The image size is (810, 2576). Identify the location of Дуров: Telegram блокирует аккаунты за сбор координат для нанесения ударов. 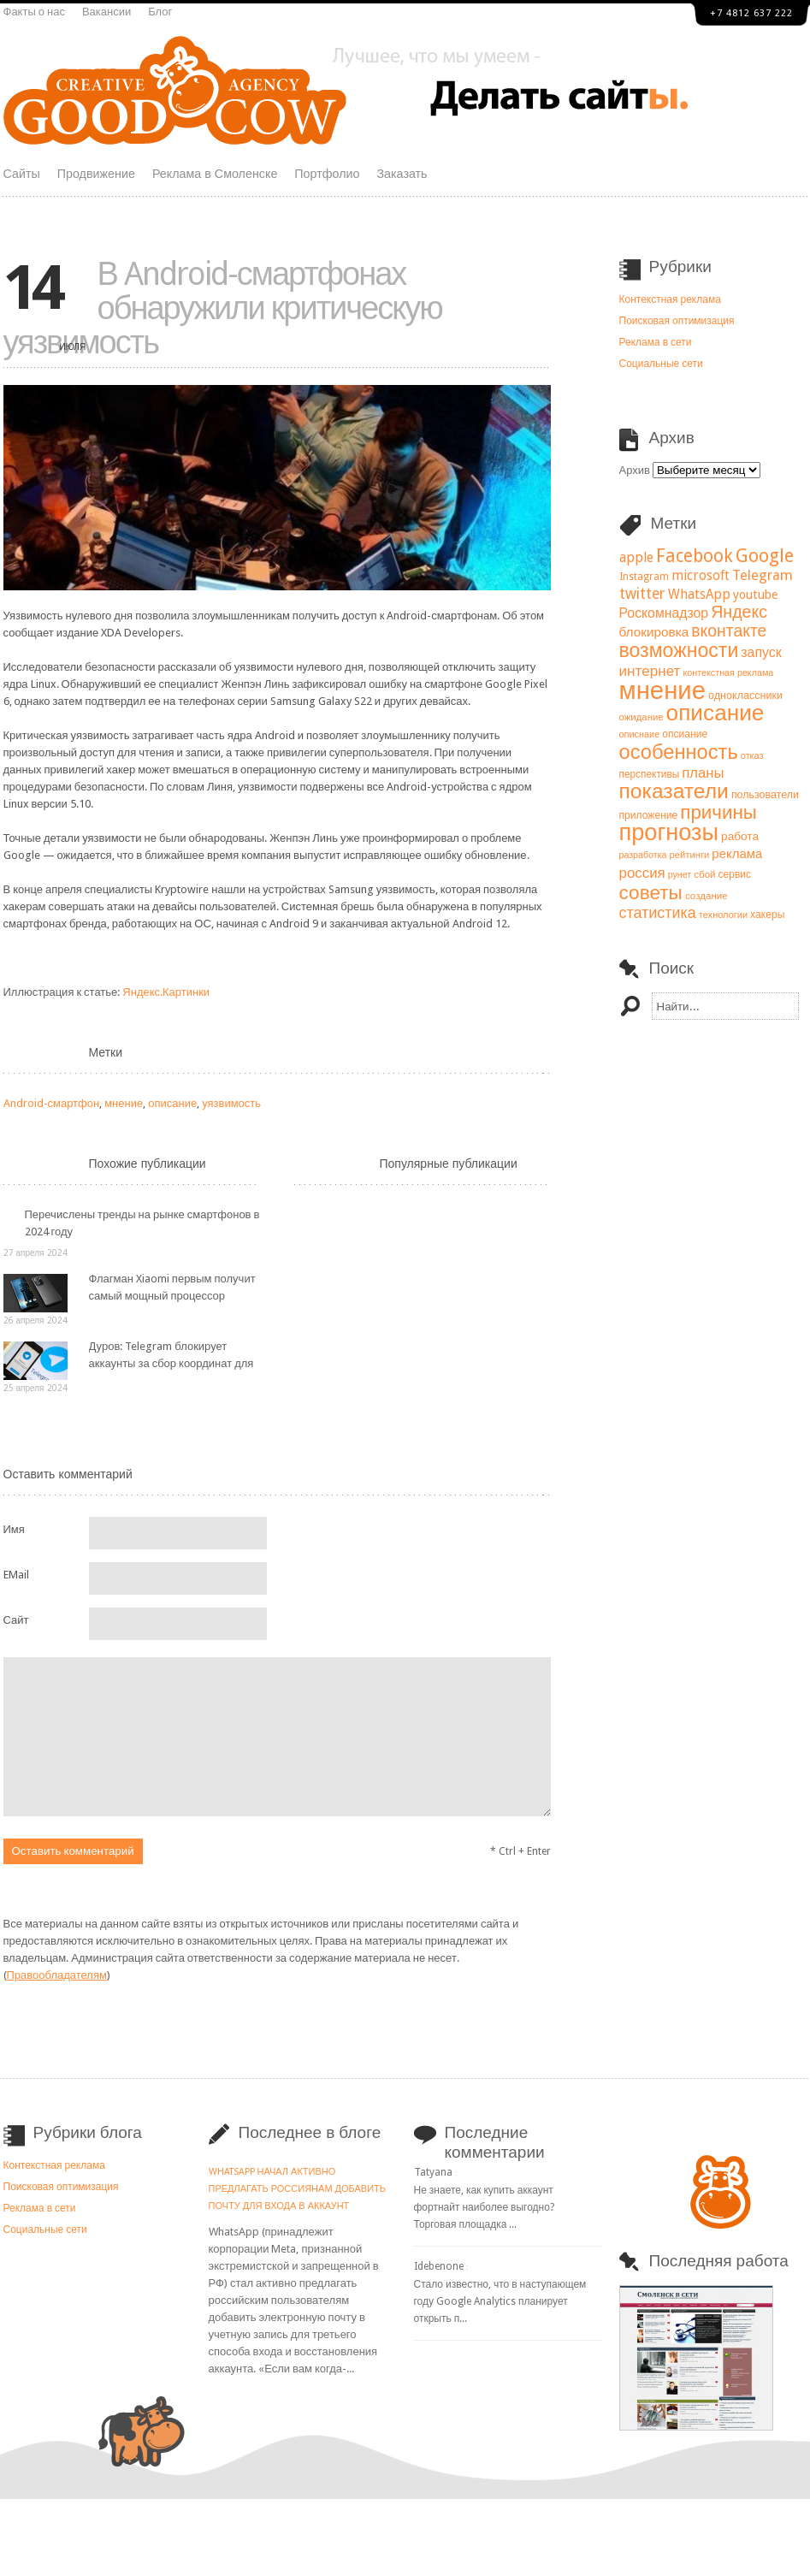
(171, 1363).